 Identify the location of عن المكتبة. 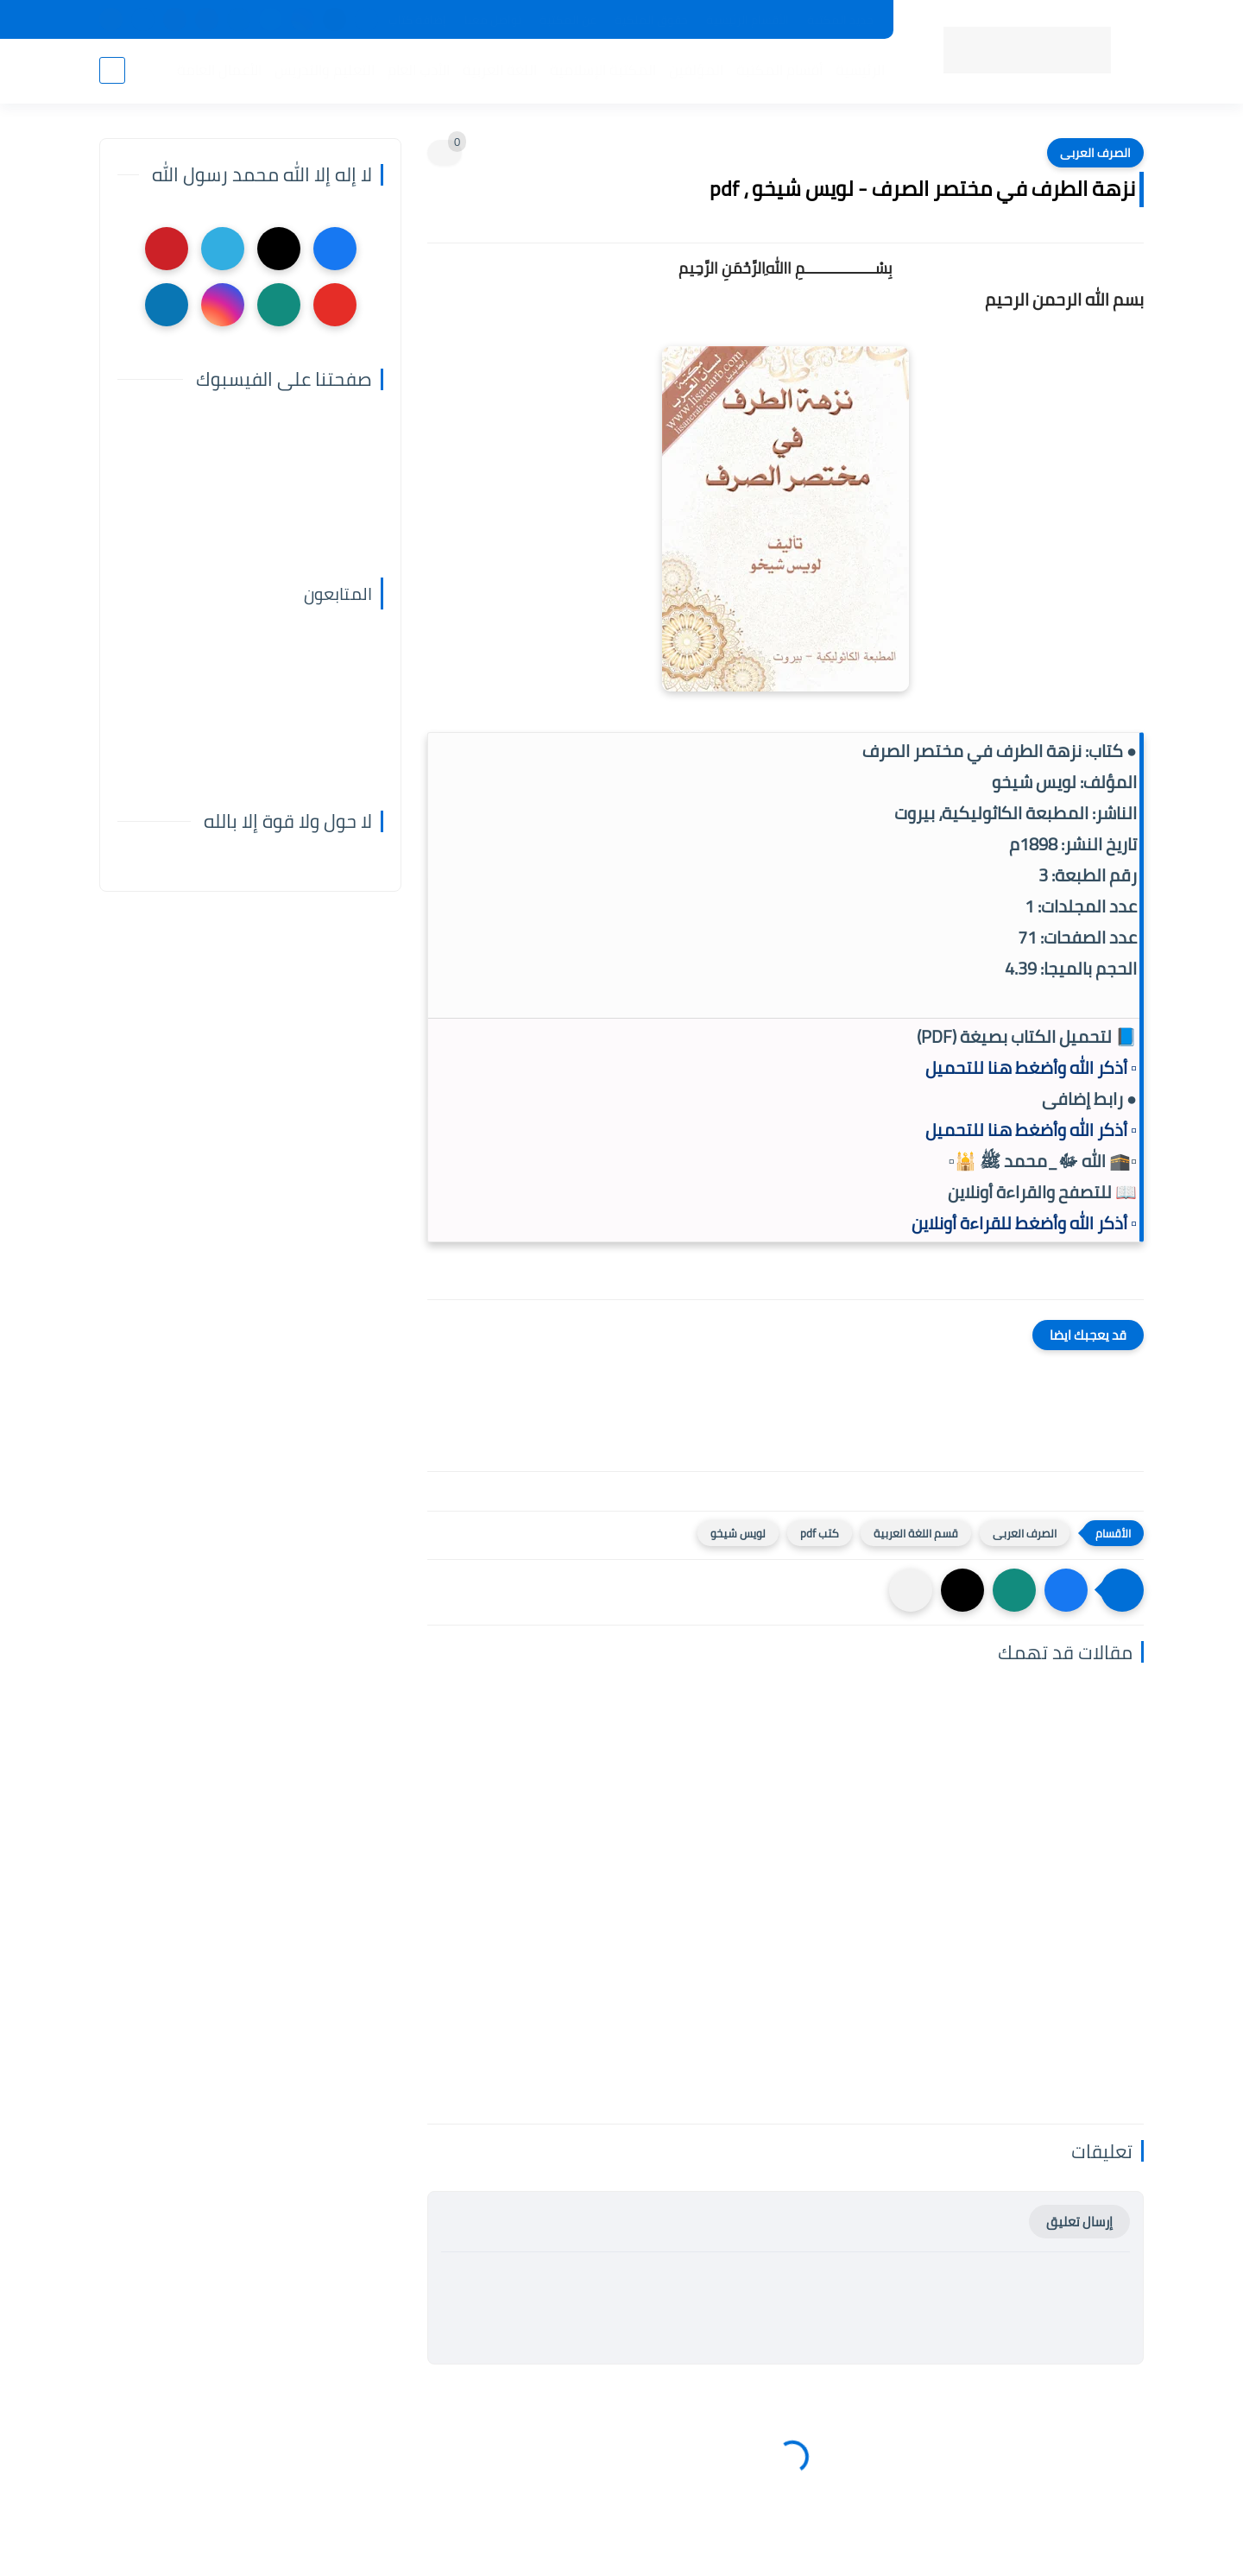
(567, 20).